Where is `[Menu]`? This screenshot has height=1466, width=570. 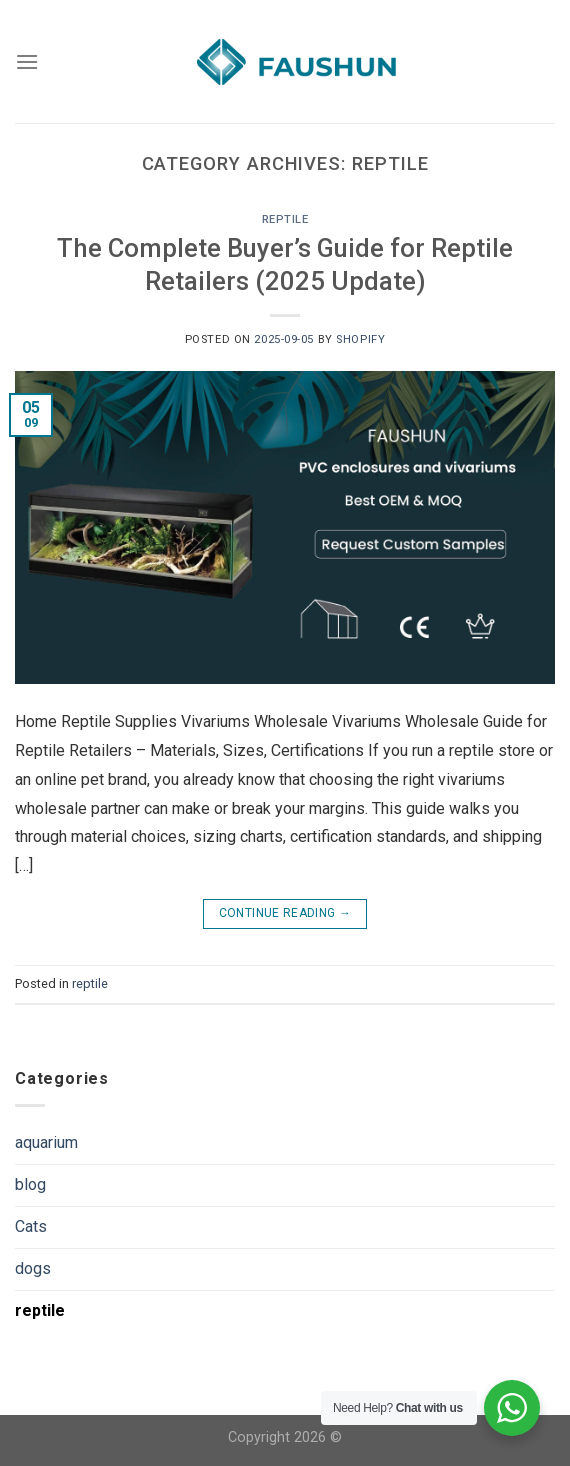 [Menu] is located at coordinates (27, 61).